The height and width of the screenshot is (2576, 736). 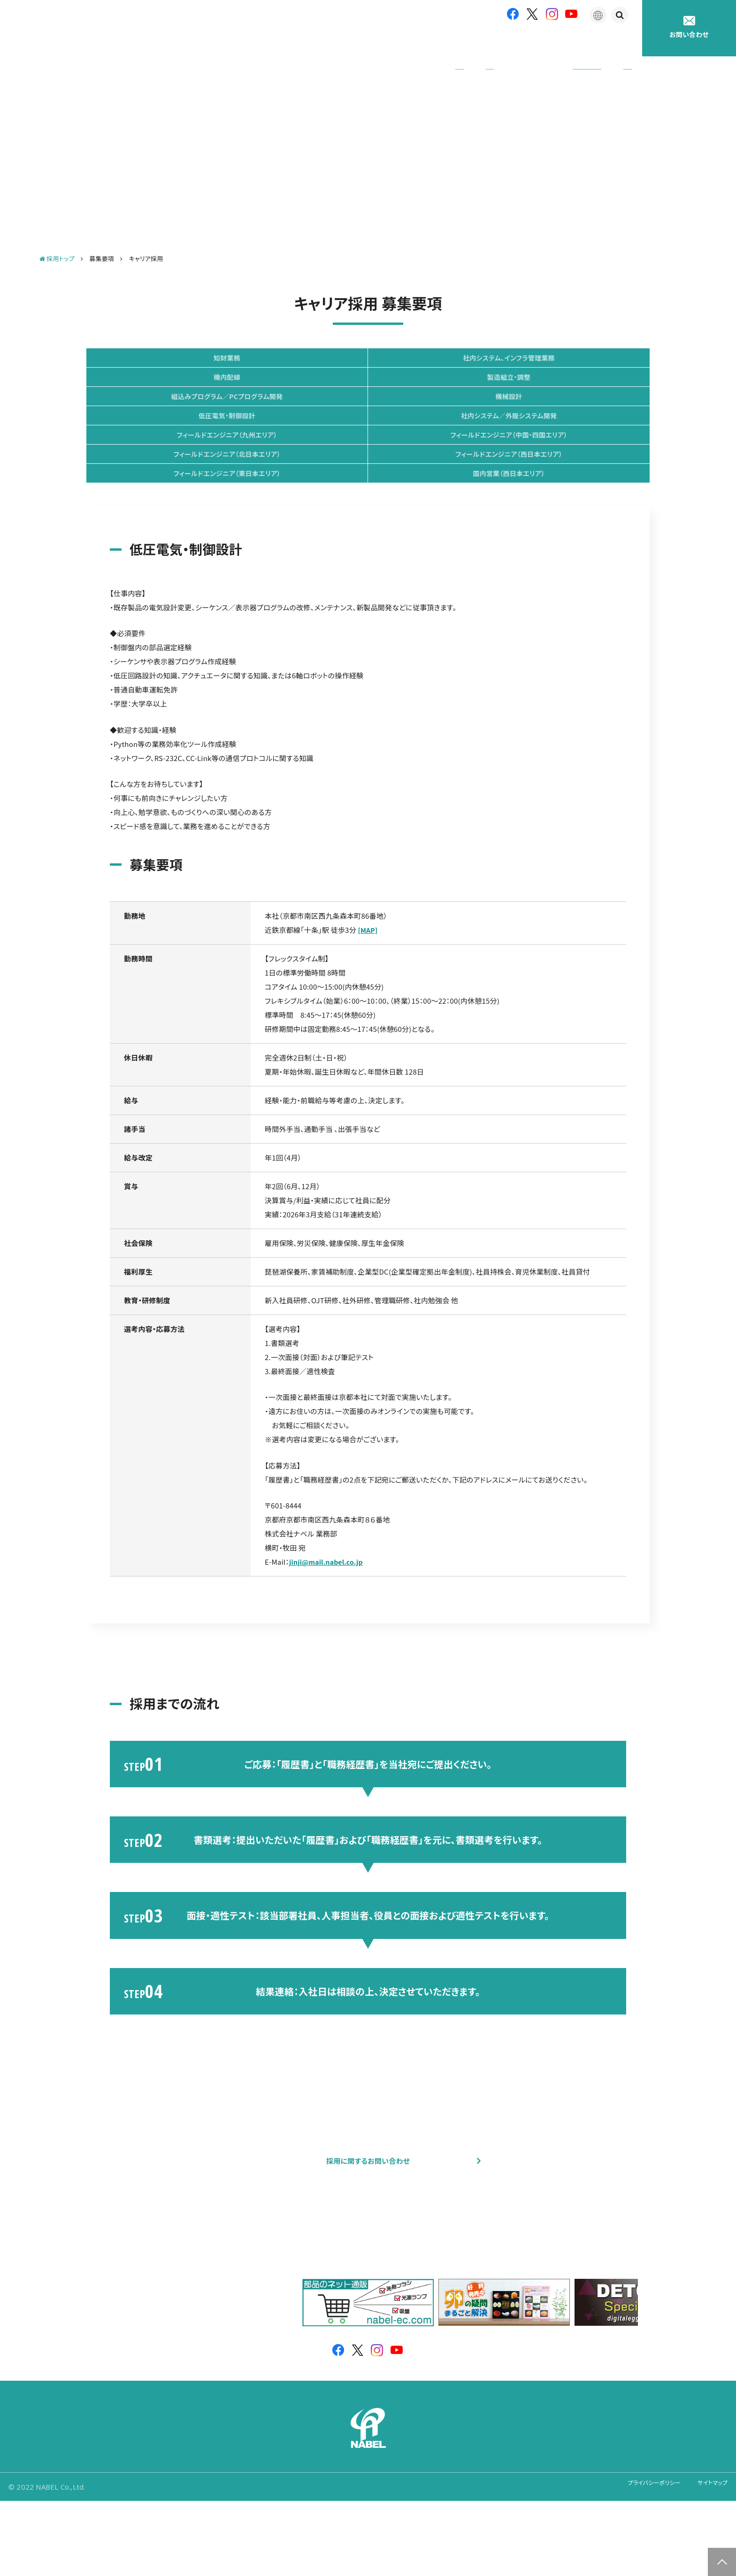 What do you see at coordinates (556, 468) in the screenshot?
I see `フィールドエンジニア（西日本エリア）` at bounding box center [556, 468].